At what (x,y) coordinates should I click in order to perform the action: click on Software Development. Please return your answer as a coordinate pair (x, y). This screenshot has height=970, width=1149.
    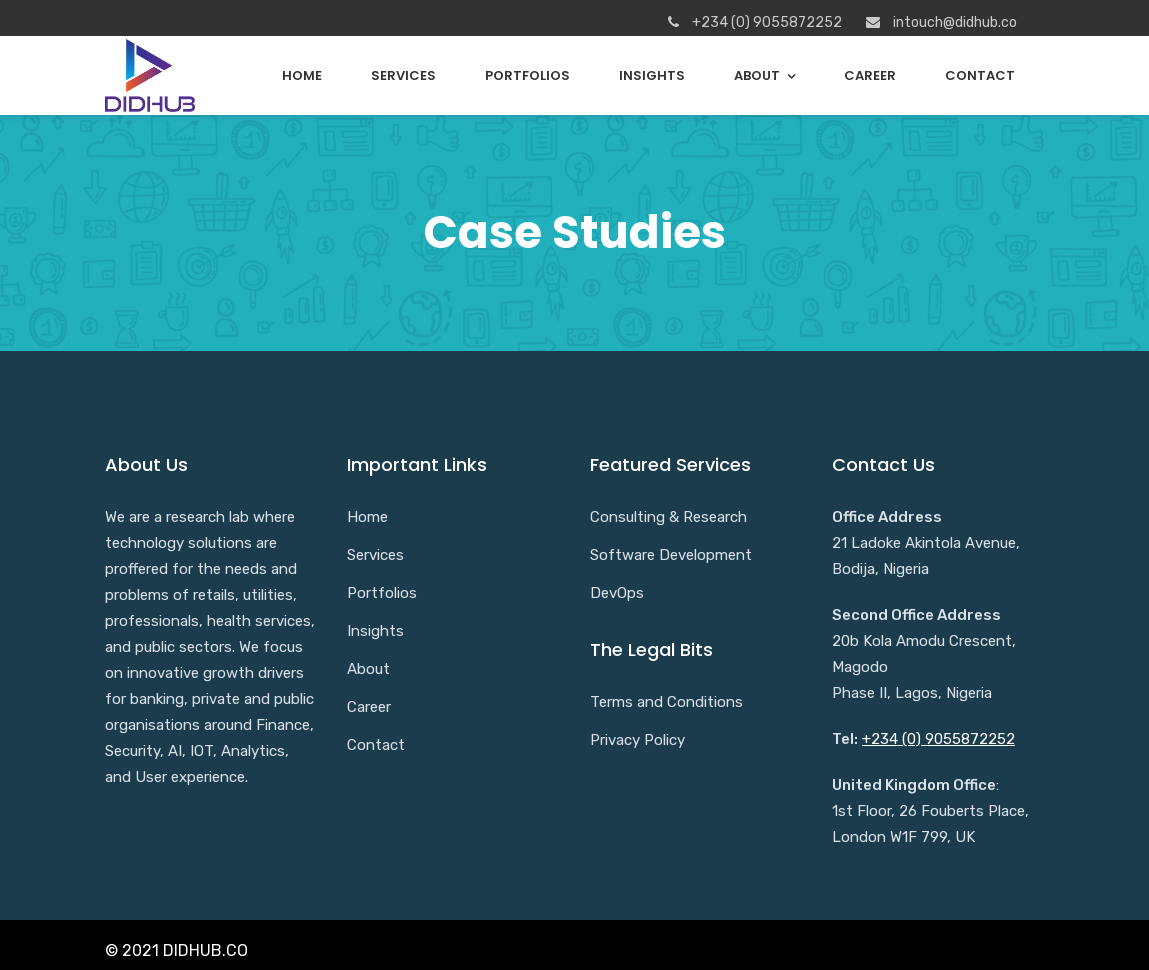
    Looking at the image, I should click on (671, 555).